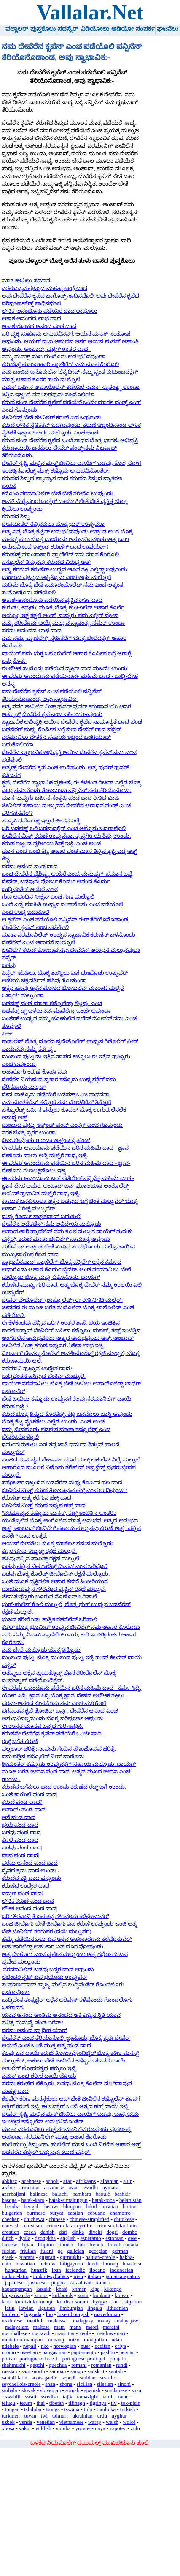 The image size is (180, 2576). What do you see at coordinates (78, 2232) in the screenshot?
I see `dinka` at bounding box center [78, 2232].